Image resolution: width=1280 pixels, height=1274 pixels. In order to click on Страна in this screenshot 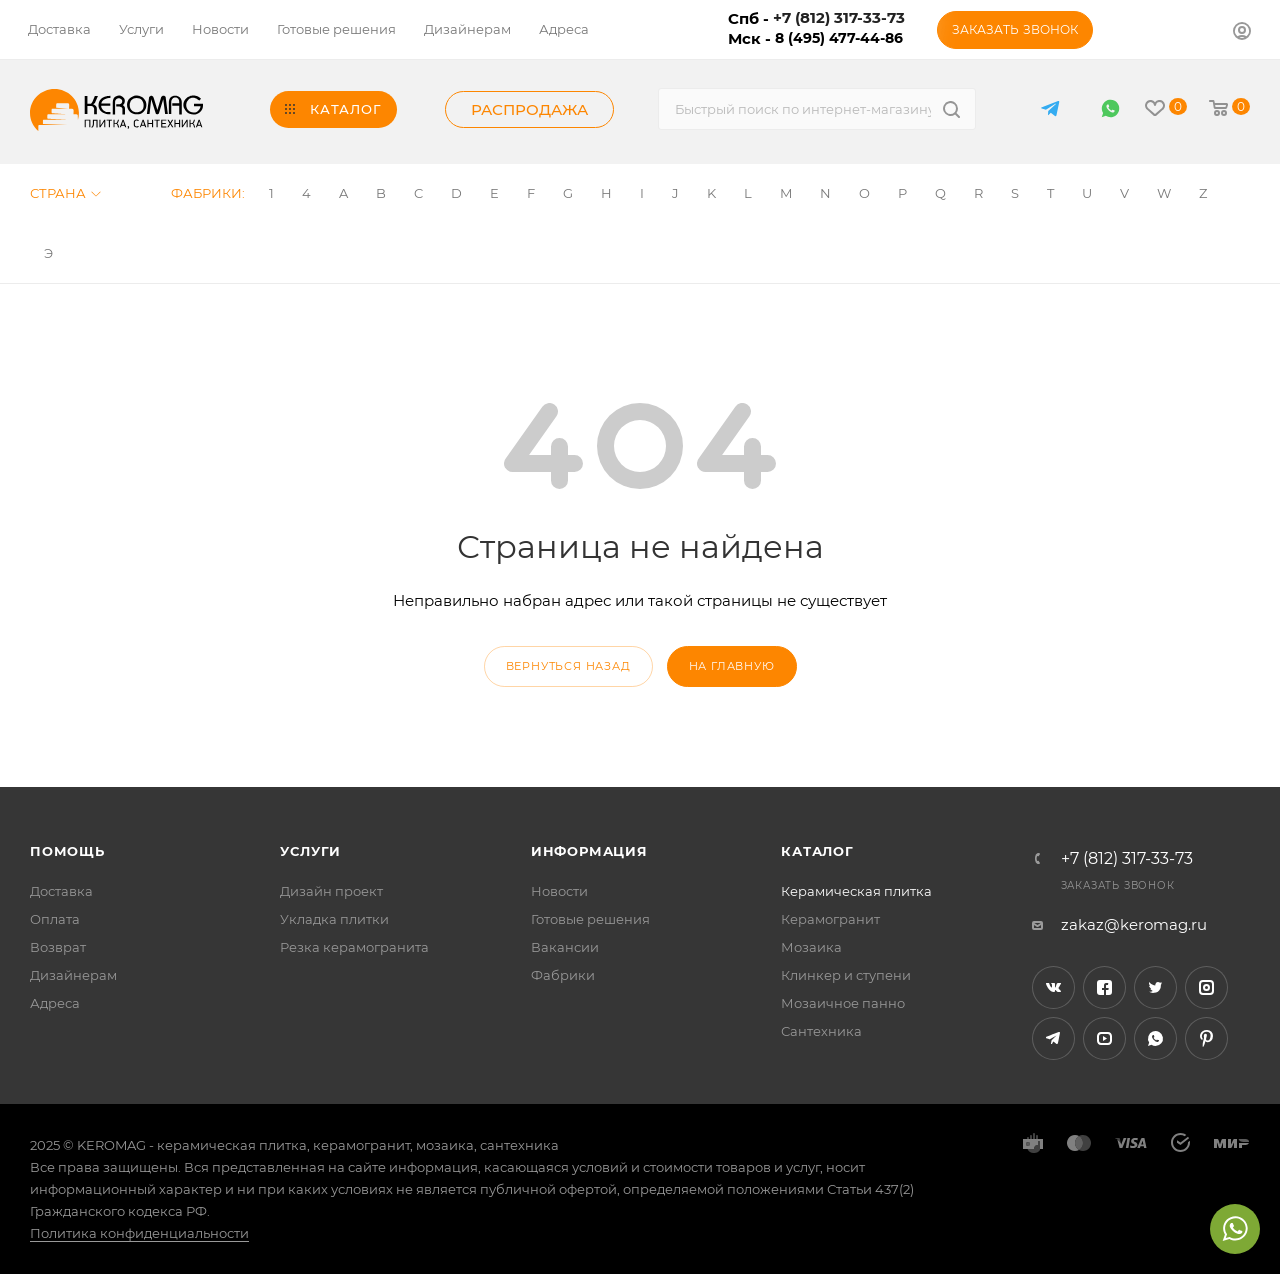, I will do `click(65, 193)`.